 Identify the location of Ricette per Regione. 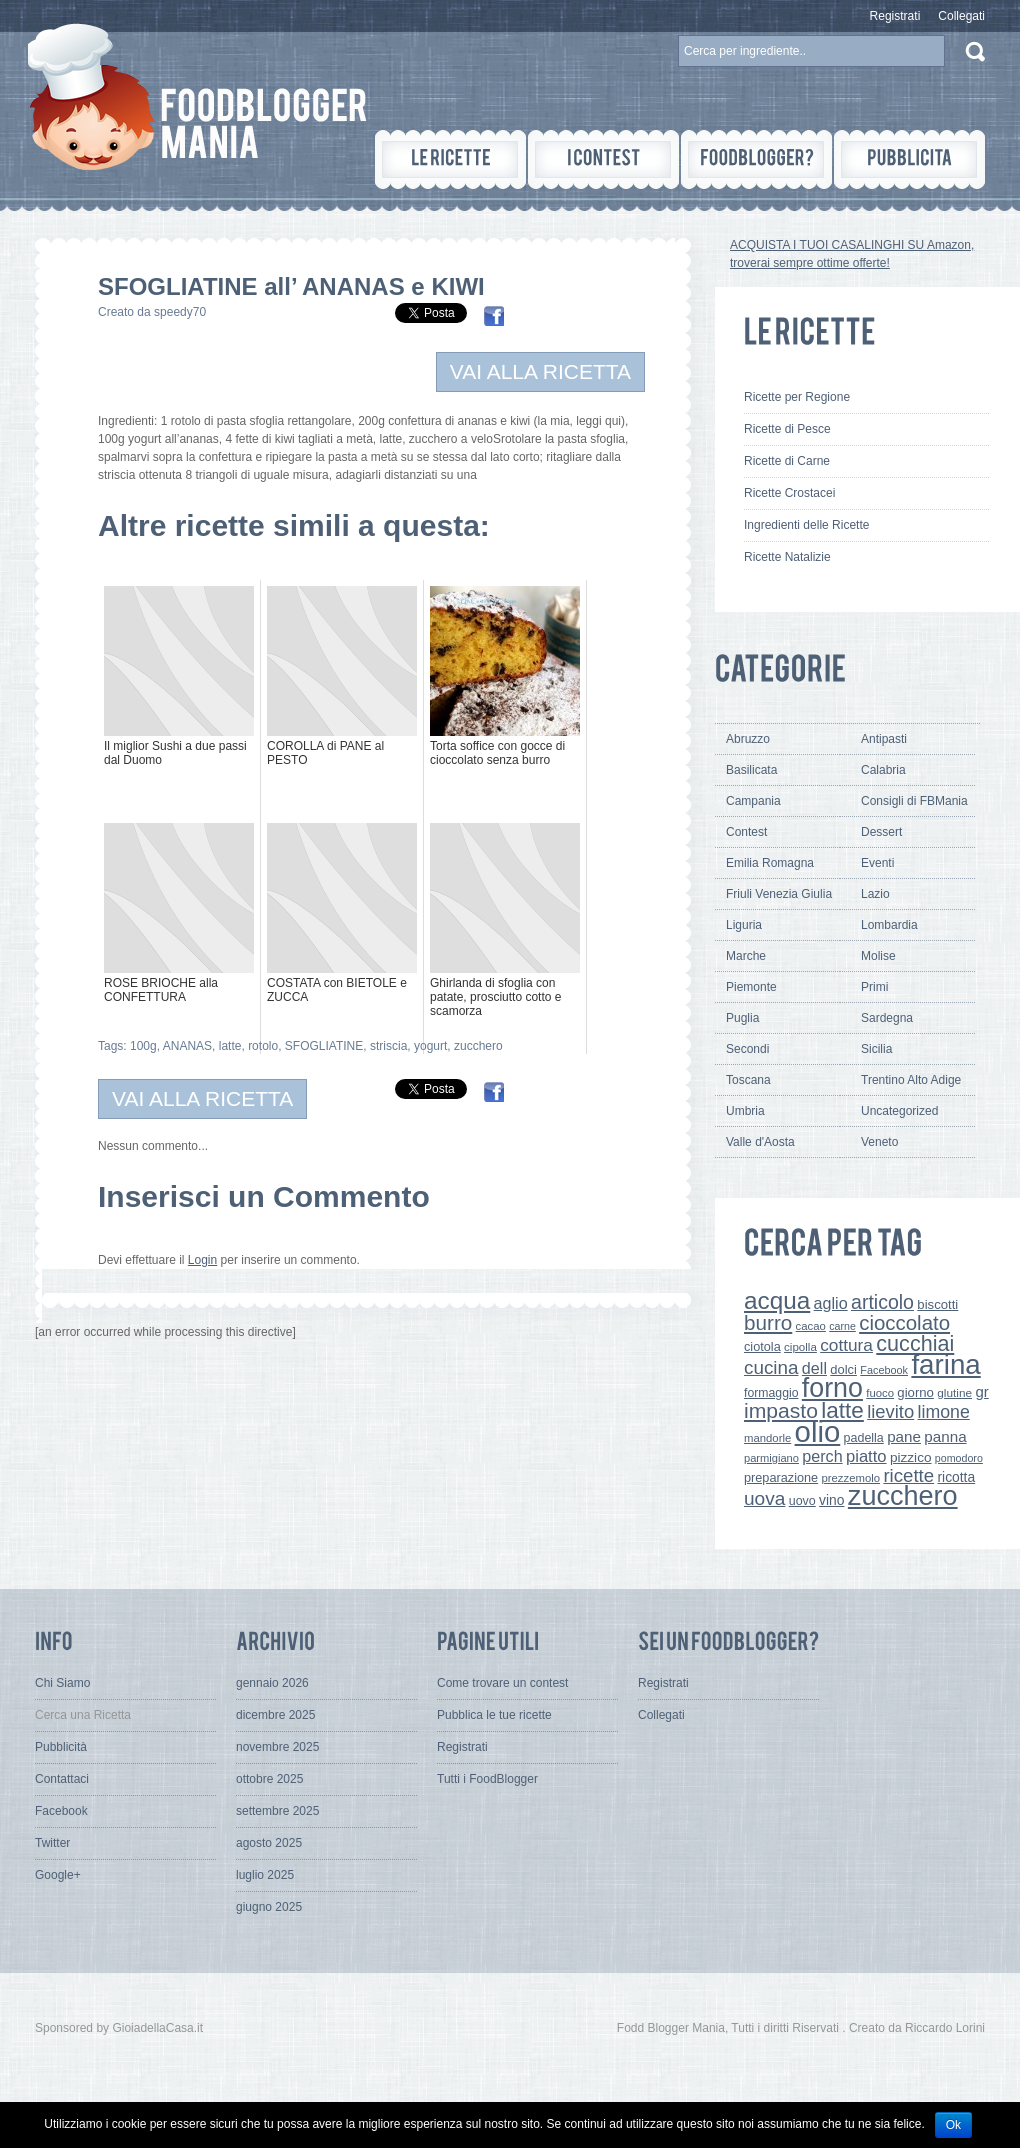
(797, 397).